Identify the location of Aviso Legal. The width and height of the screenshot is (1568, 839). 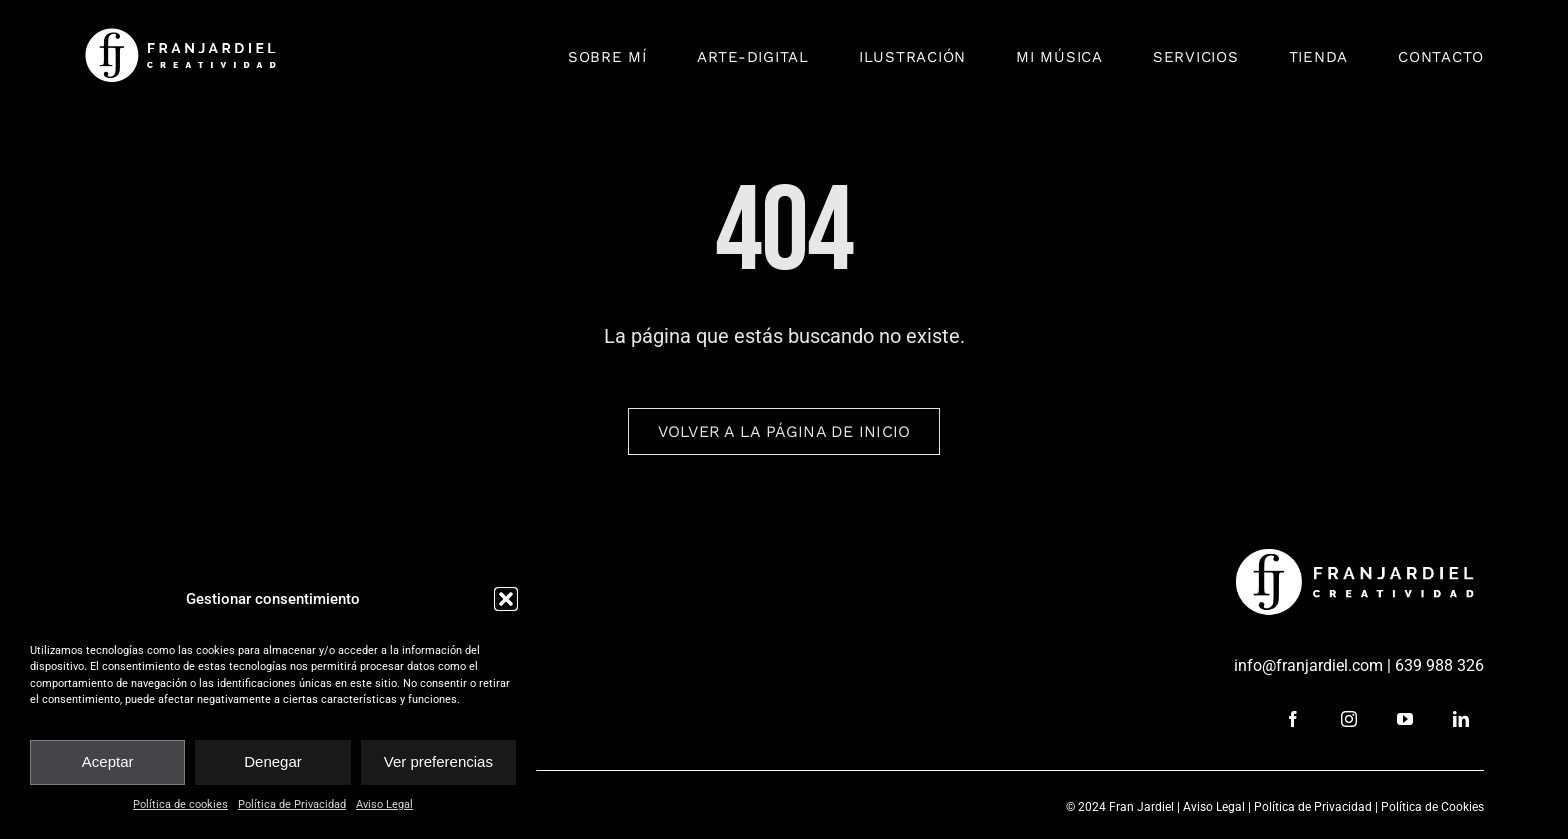
(384, 804).